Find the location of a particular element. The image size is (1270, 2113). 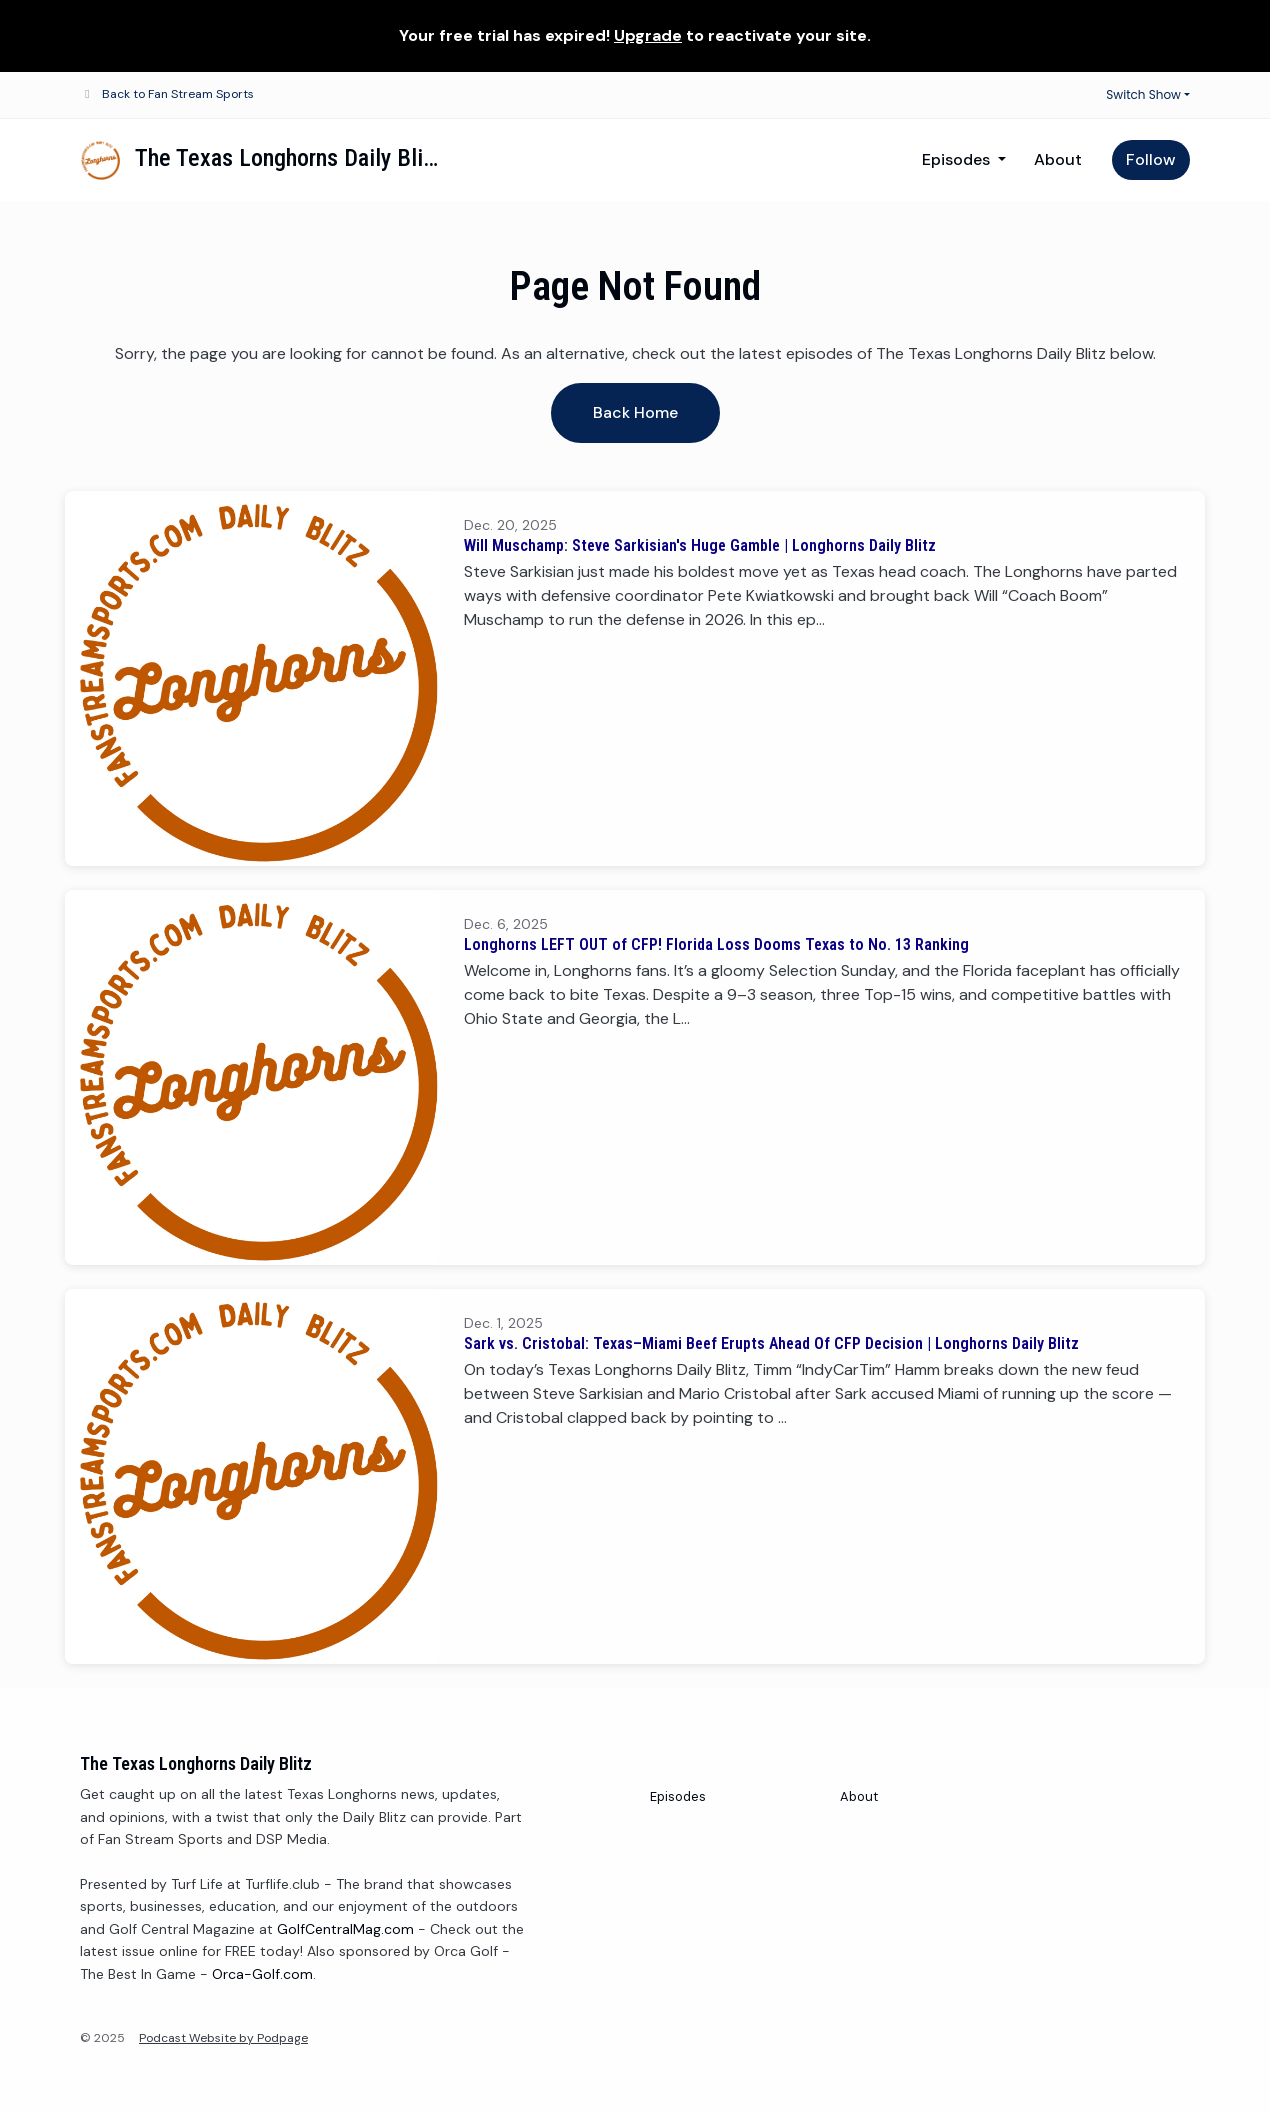

Sark vs. Cristobal: Texas–Miami Beef Erupts Ahead Of CFP Decision | Longhorns Daily Blitz is located at coordinates (771, 1343).